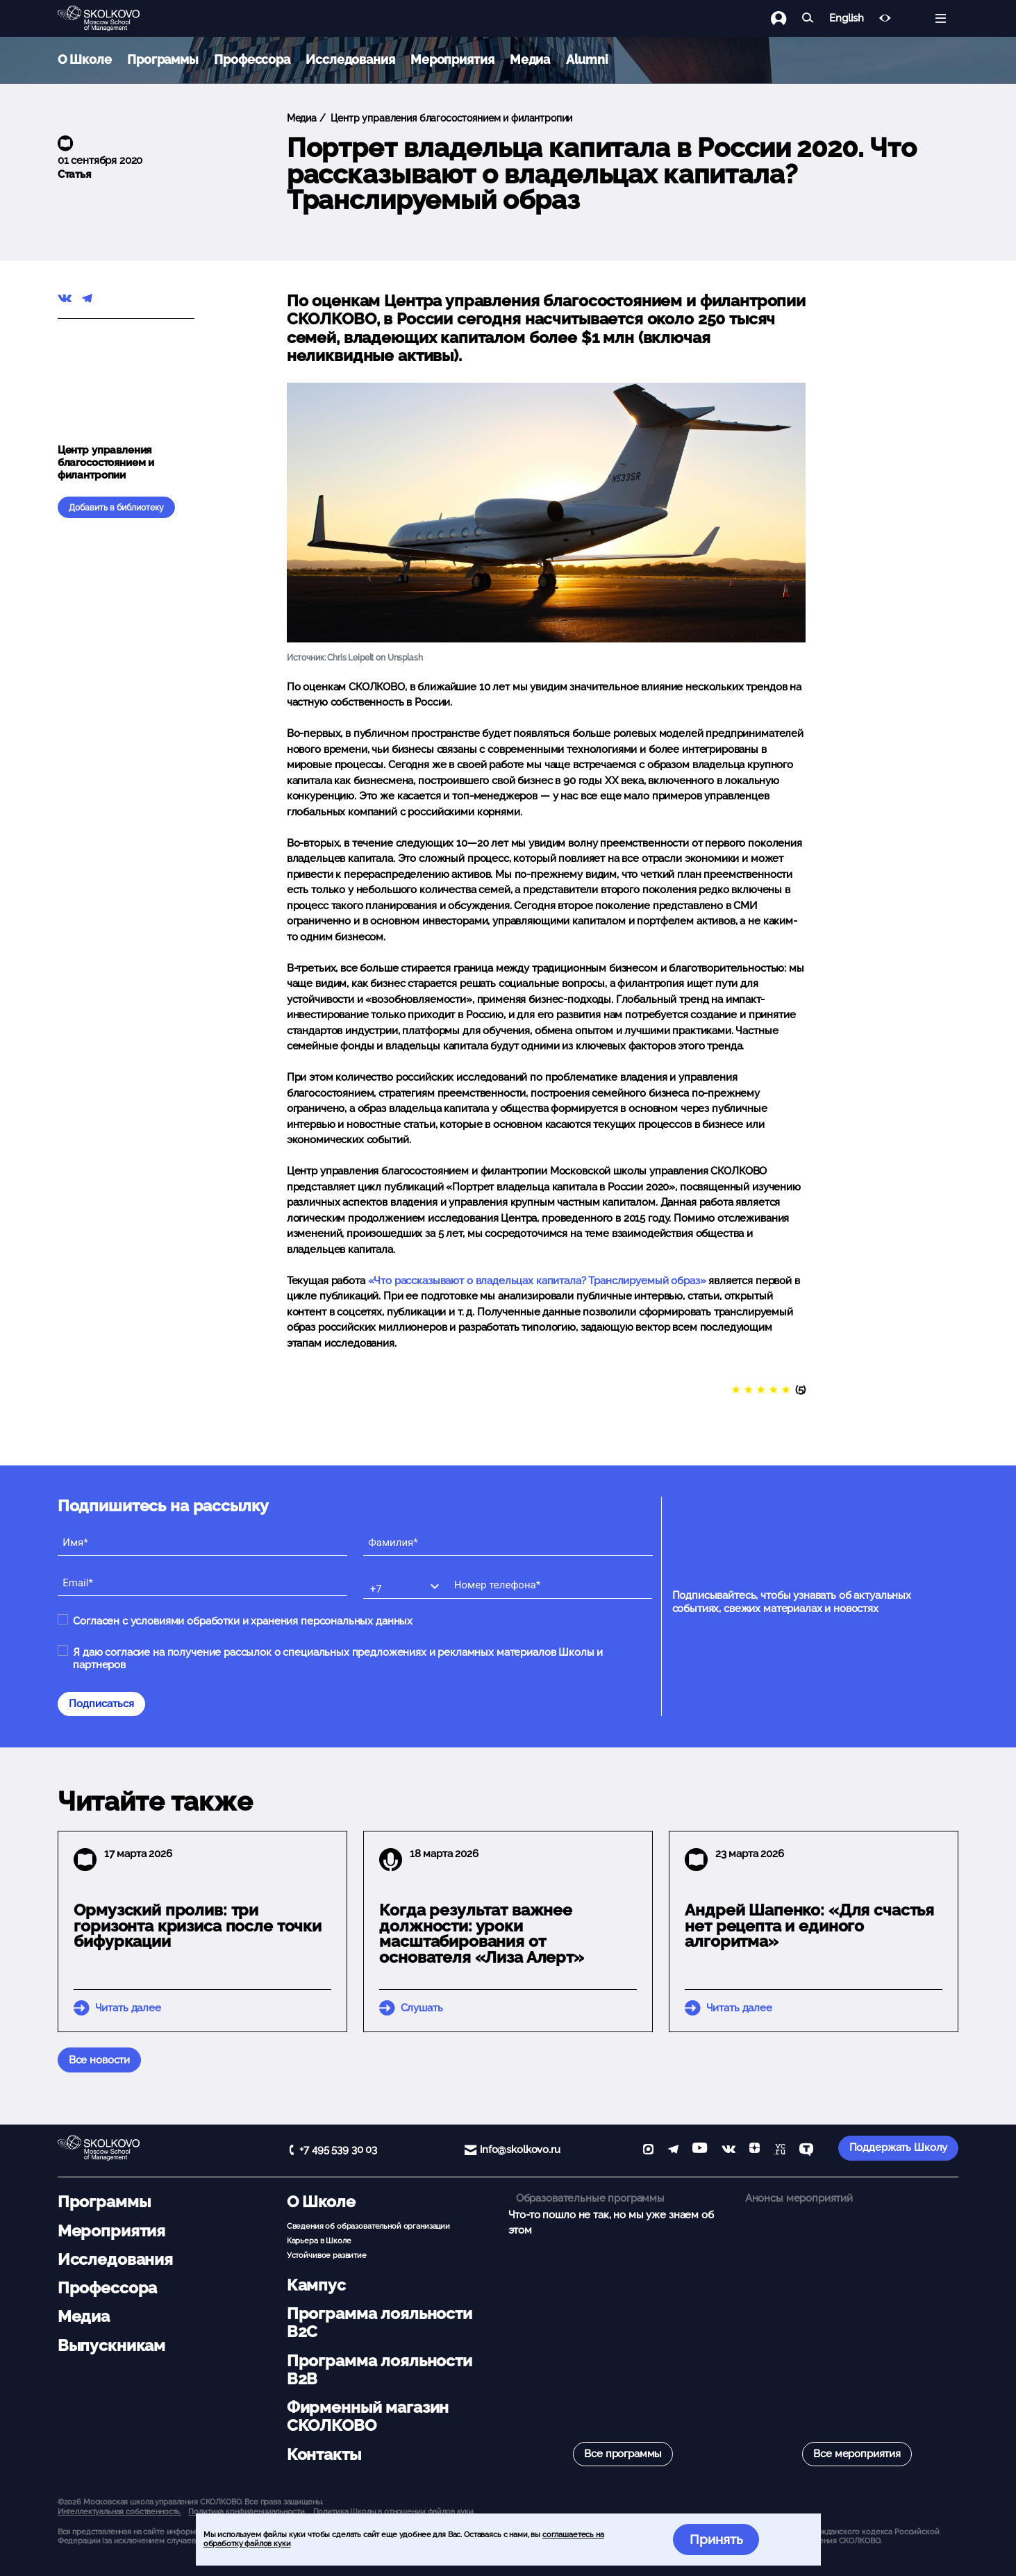  Describe the element at coordinates (116, 508) in the screenshot. I see `Добавить в библиотеку` at that location.